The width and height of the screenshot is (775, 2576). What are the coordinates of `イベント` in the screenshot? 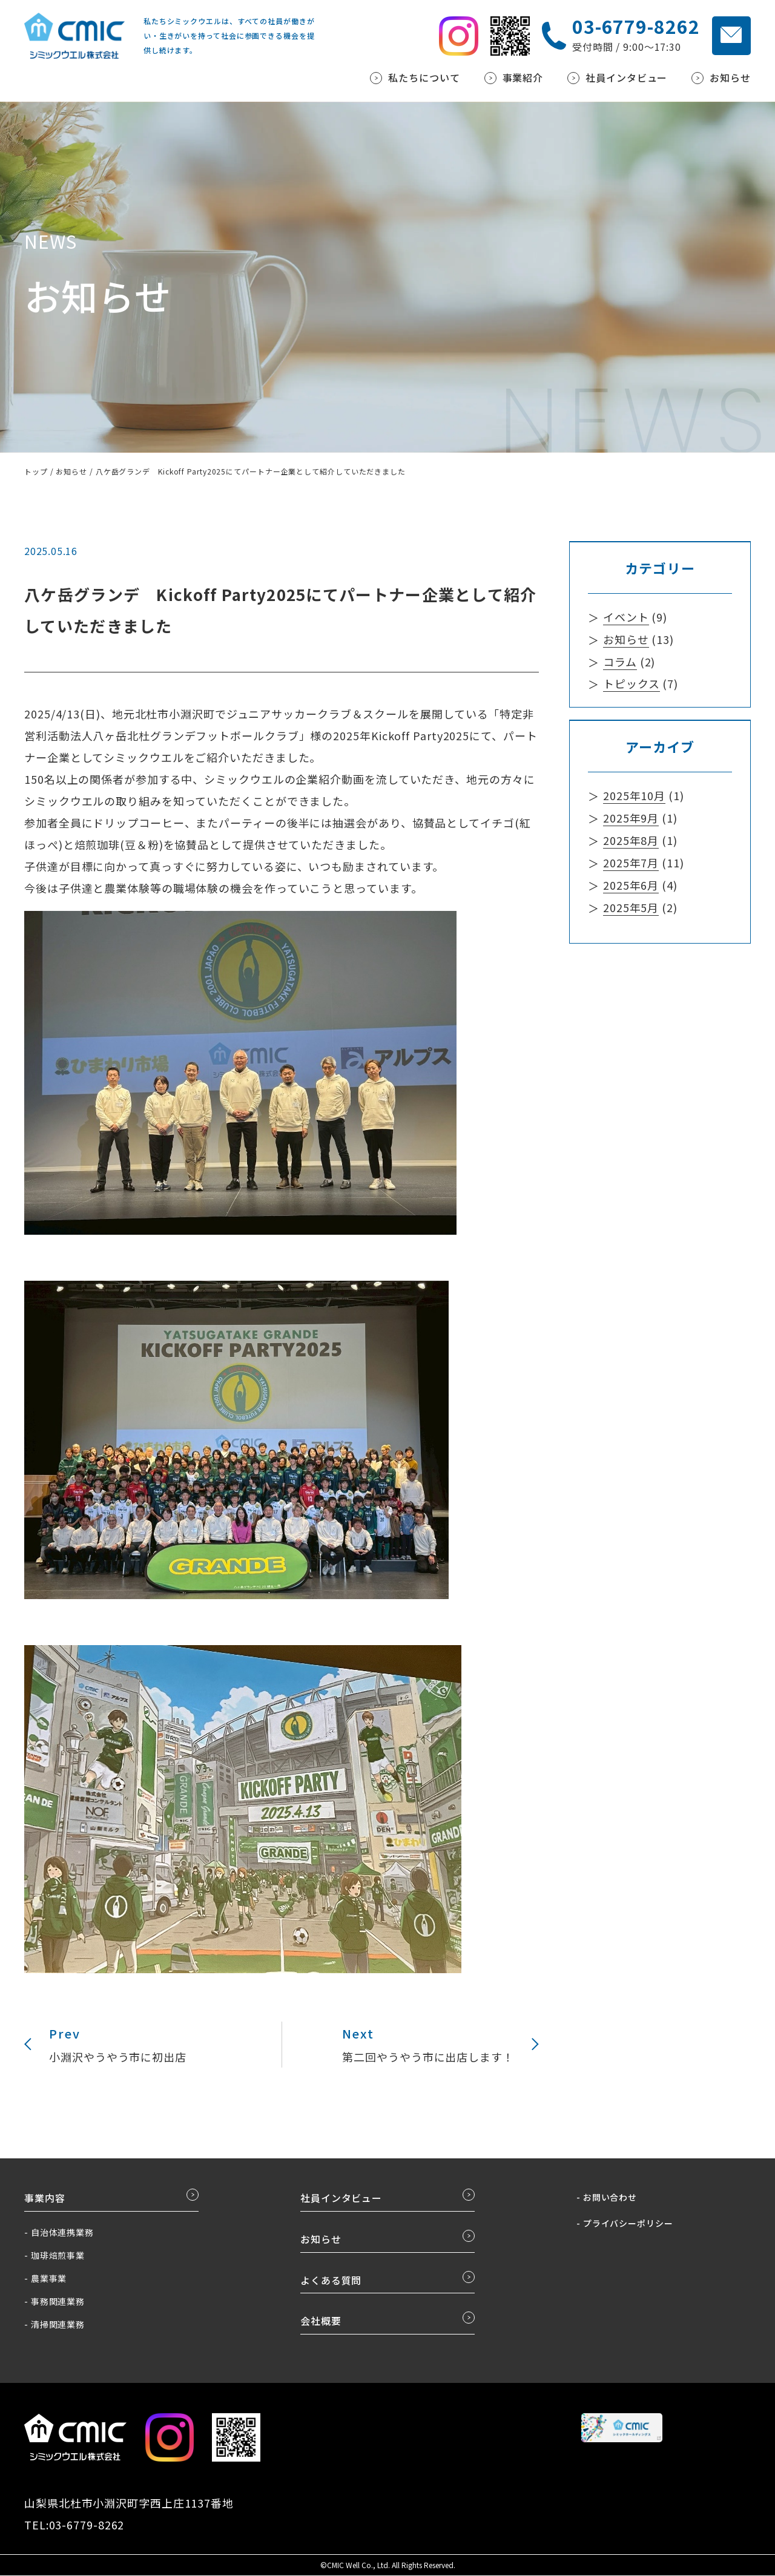 It's located at (626, 617).